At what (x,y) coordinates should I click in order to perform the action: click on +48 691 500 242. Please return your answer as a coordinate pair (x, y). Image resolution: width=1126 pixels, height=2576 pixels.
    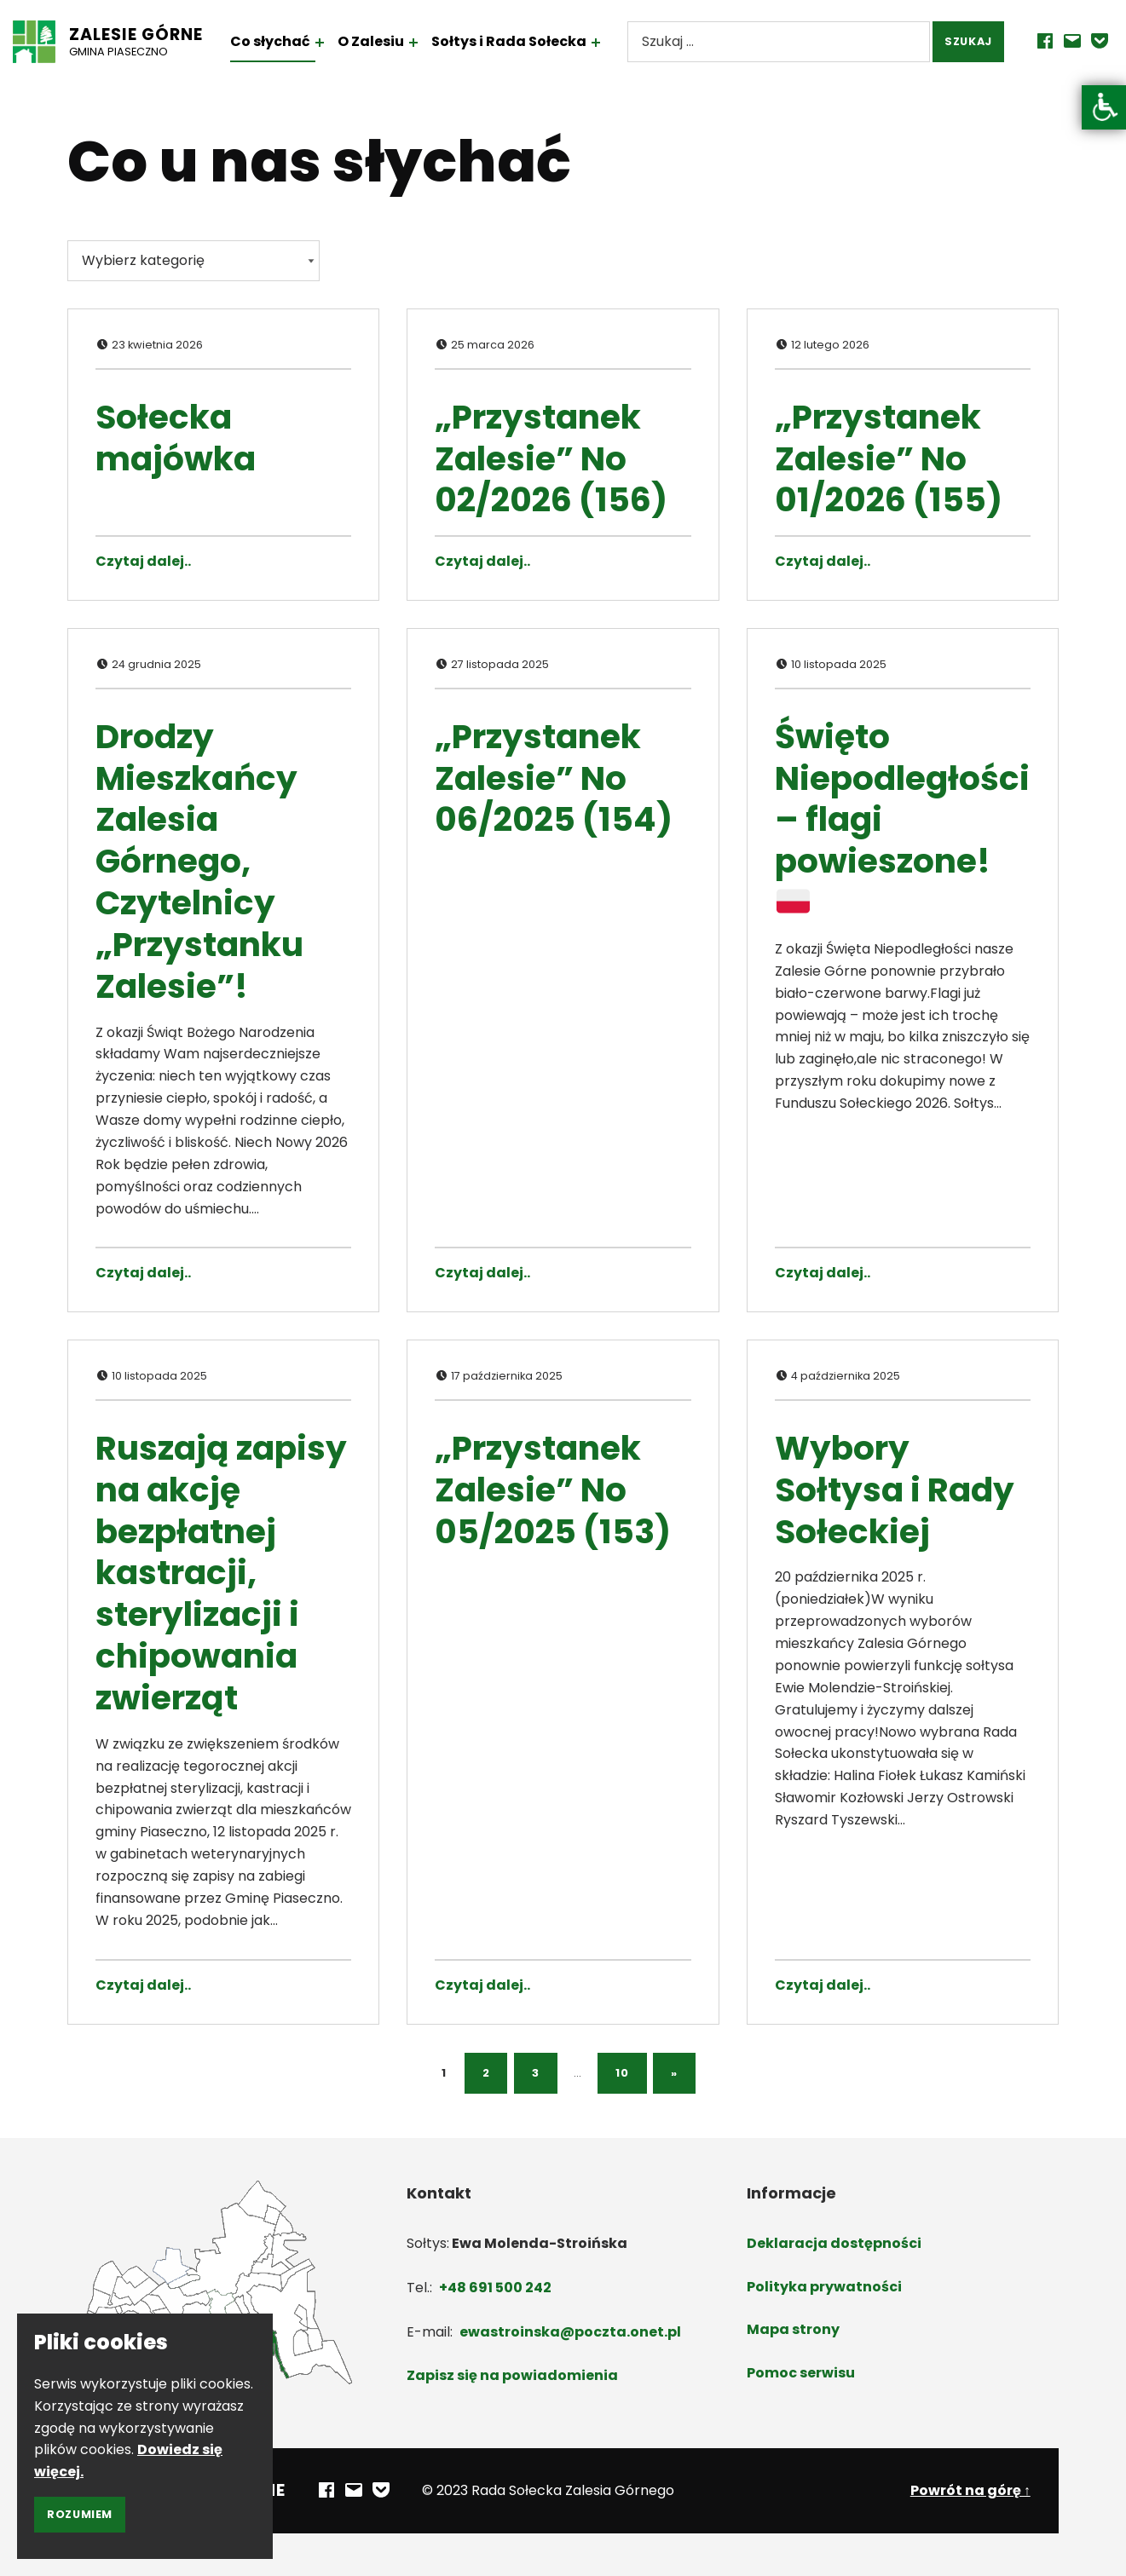
    Looking at the image, I should click on (495, 2287).